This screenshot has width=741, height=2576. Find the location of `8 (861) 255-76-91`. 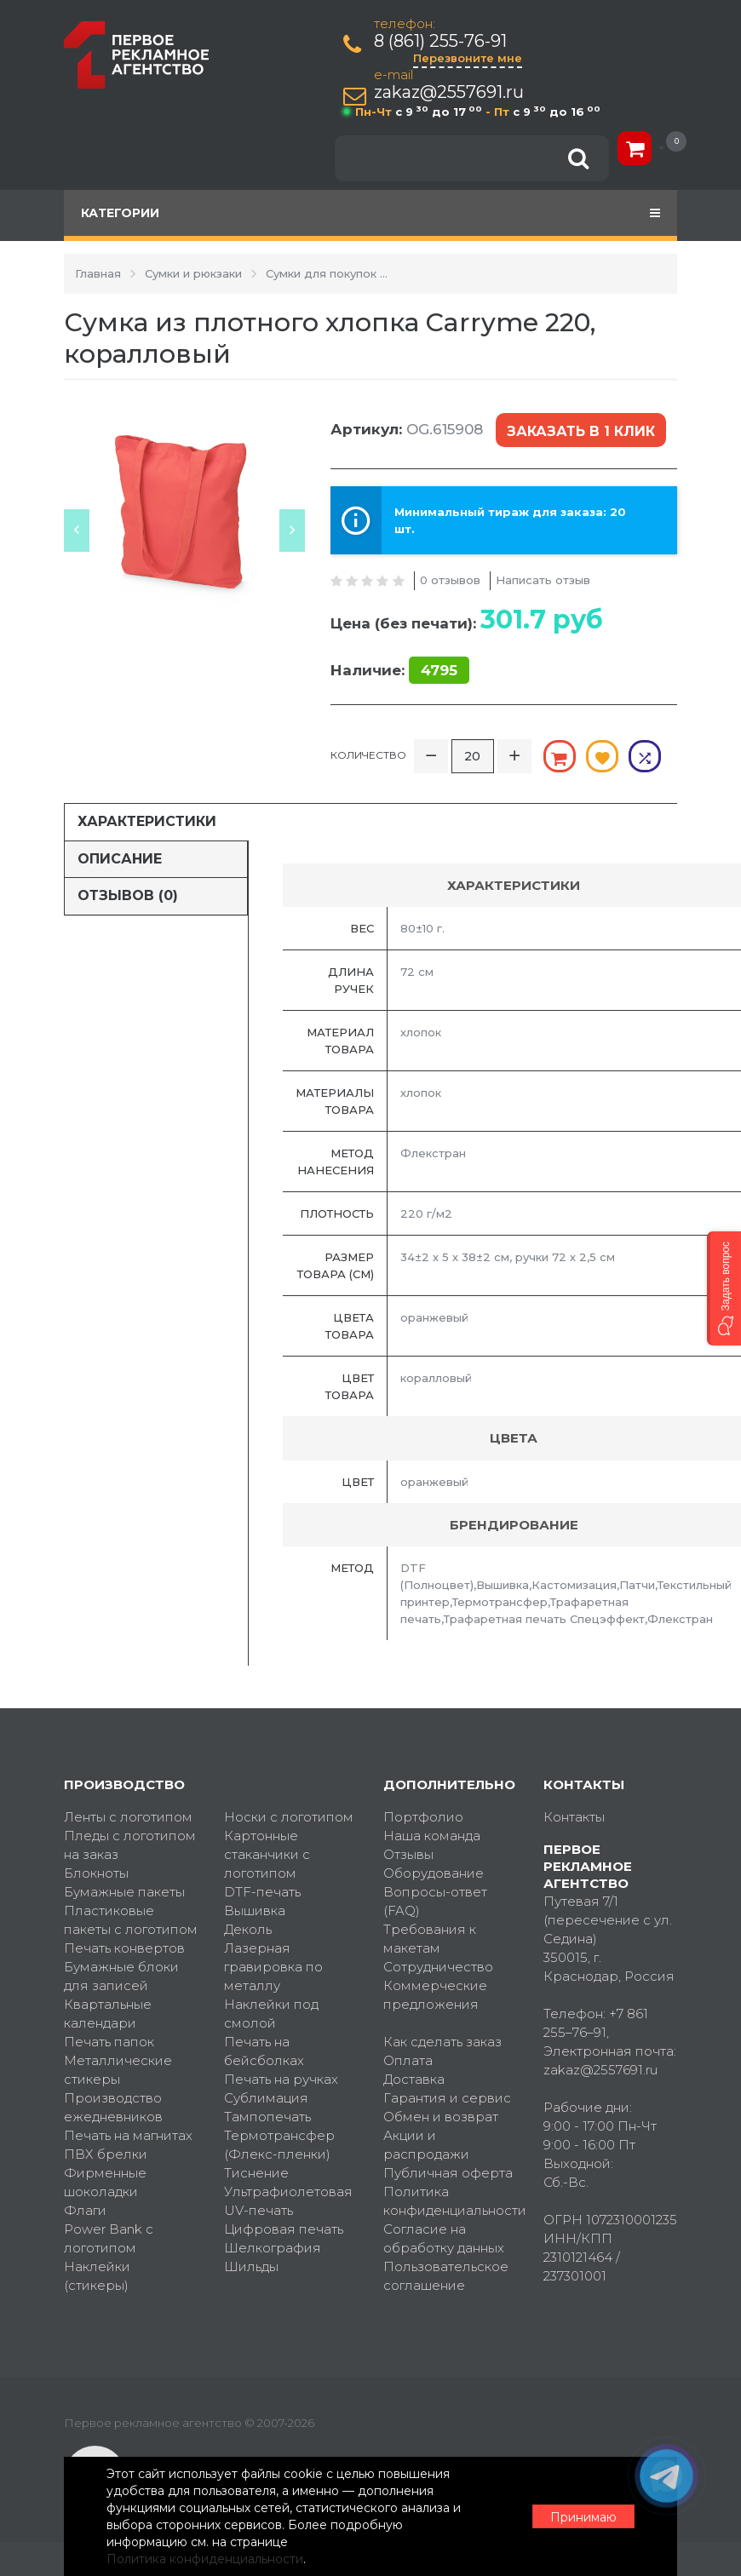

8 (861) 255-76-91 is located at coordinates (440, 41).